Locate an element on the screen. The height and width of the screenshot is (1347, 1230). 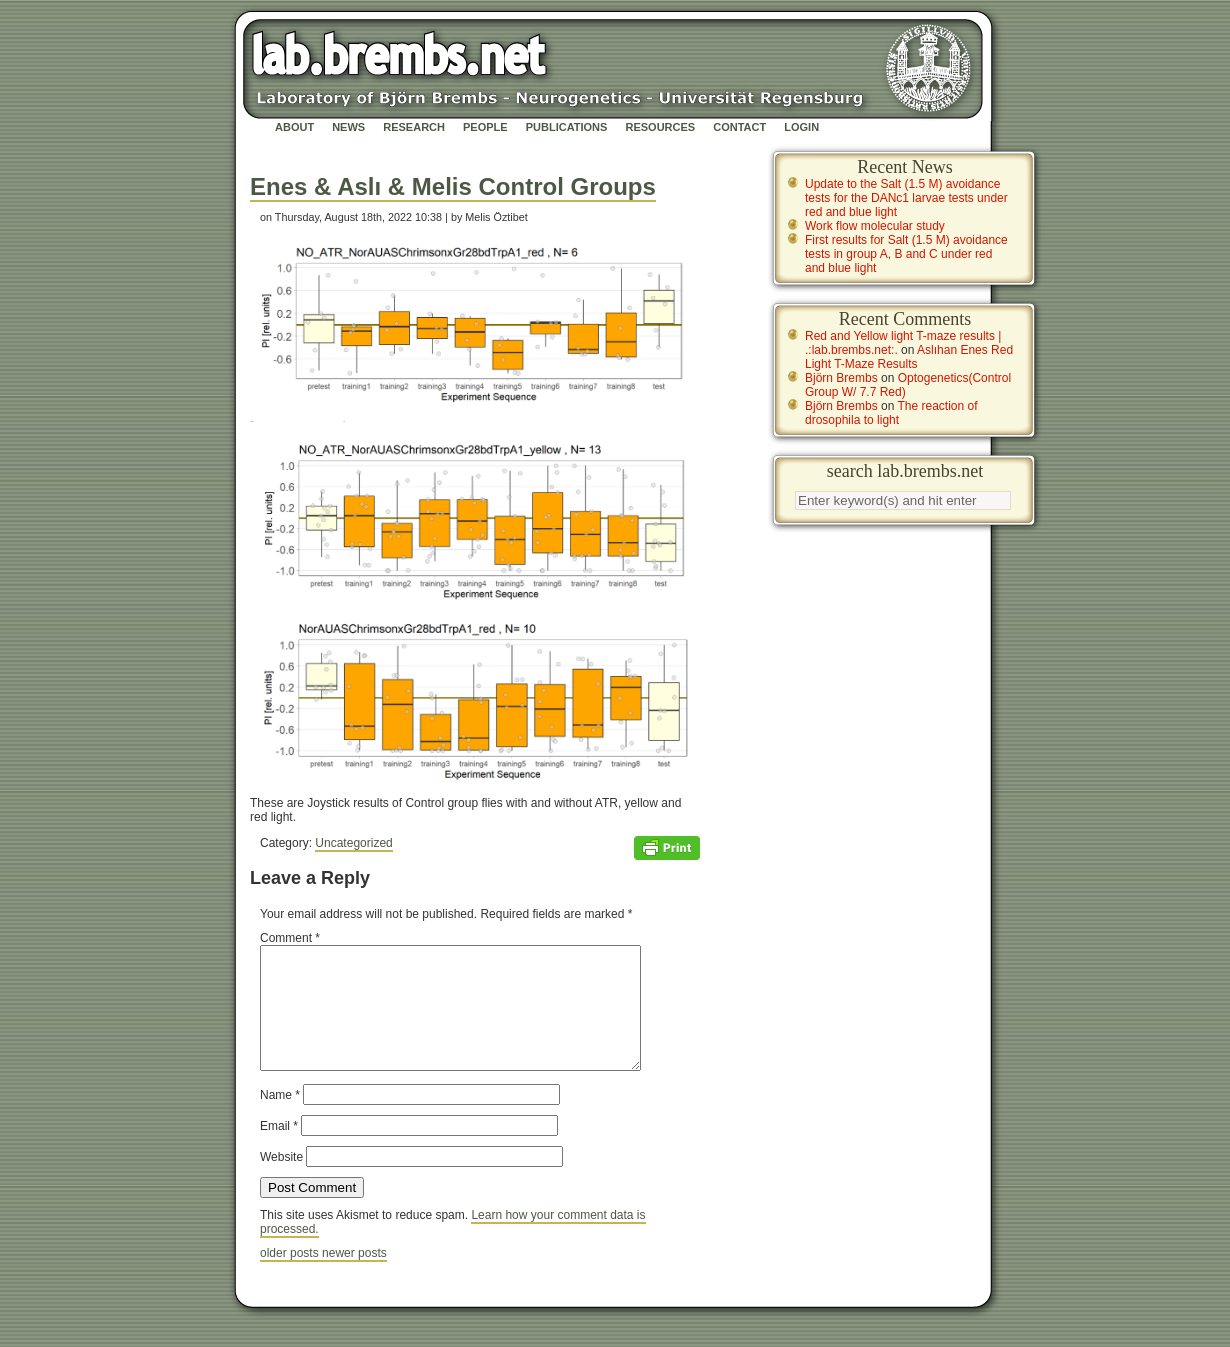
The reaction of drosophila to light is located at coordinates (891, 413).